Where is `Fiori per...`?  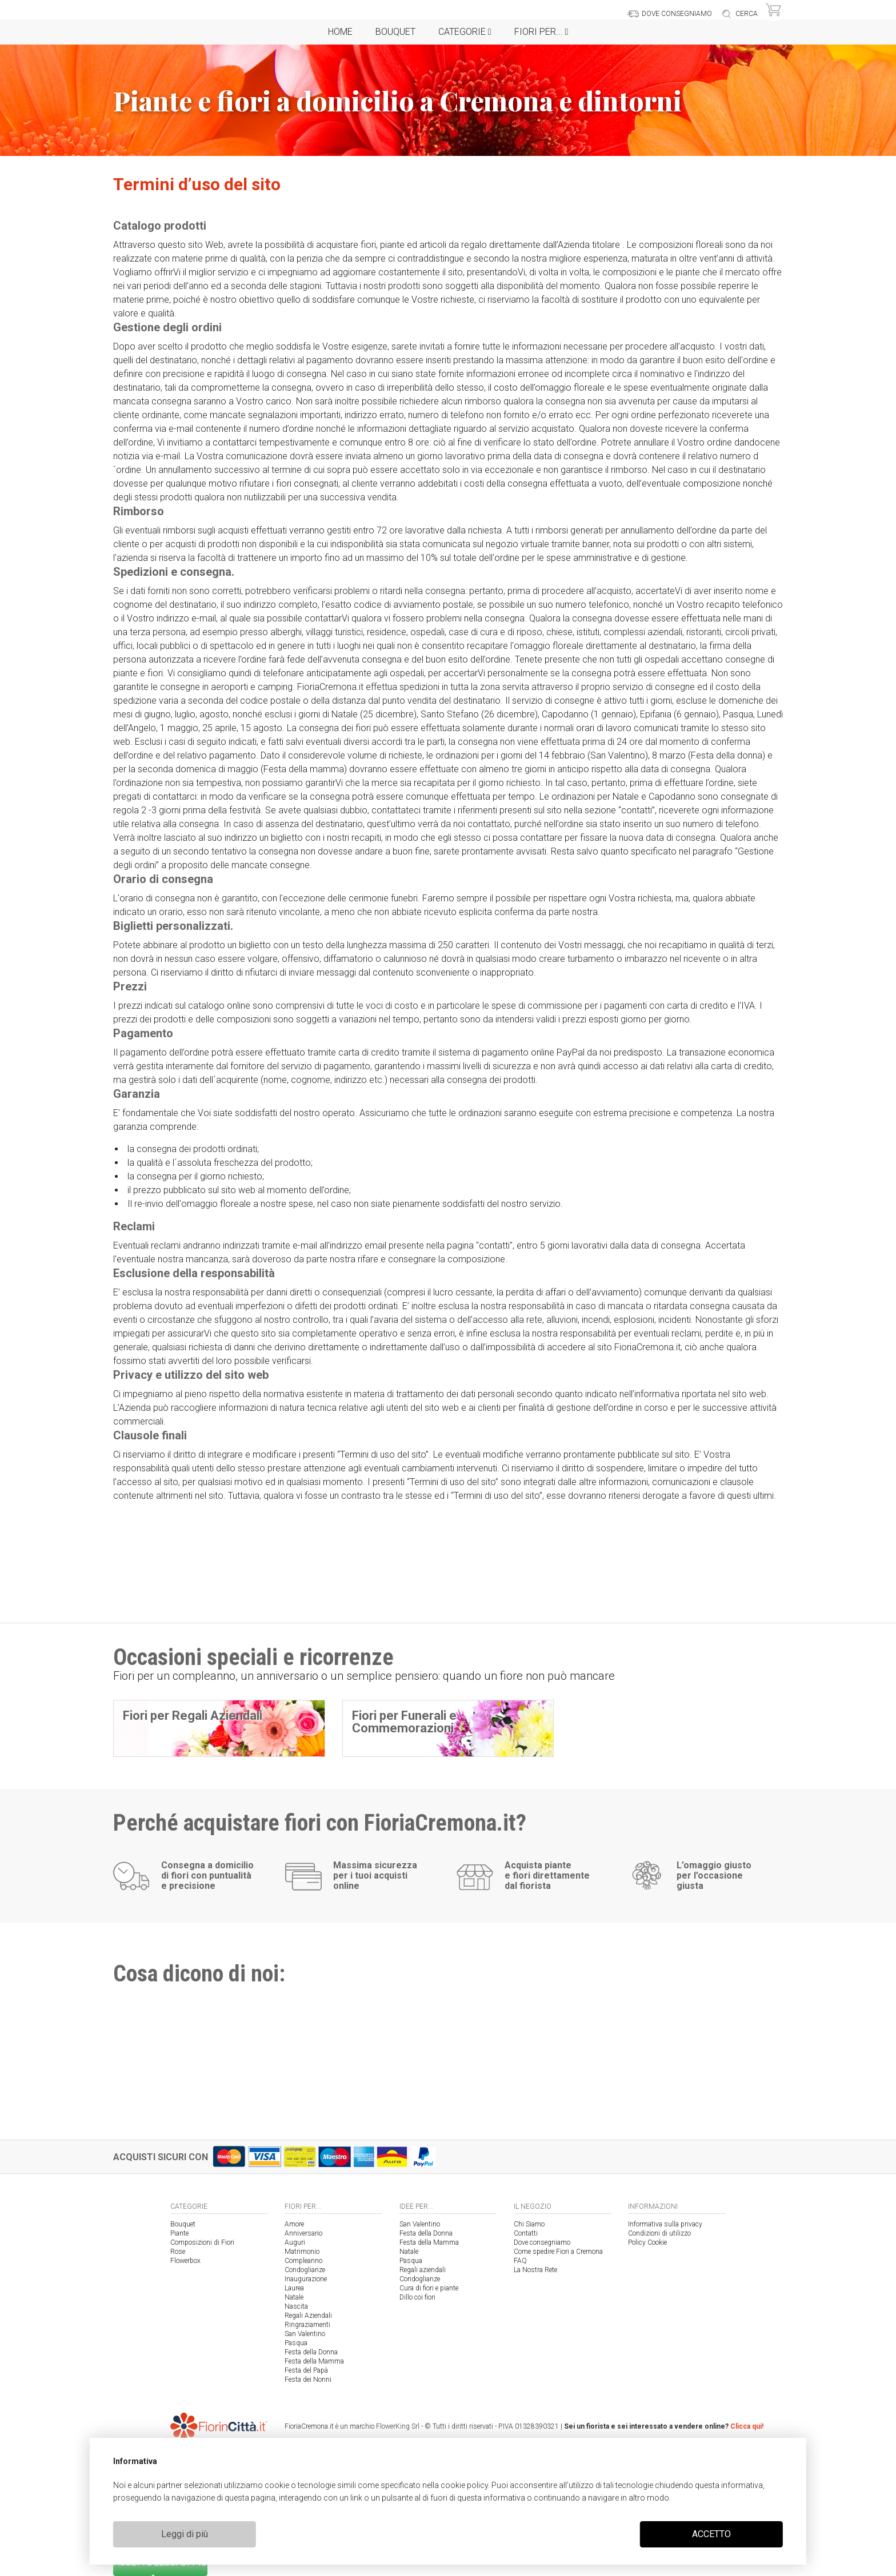 Fiori per... is located at coordinates (541, 31).